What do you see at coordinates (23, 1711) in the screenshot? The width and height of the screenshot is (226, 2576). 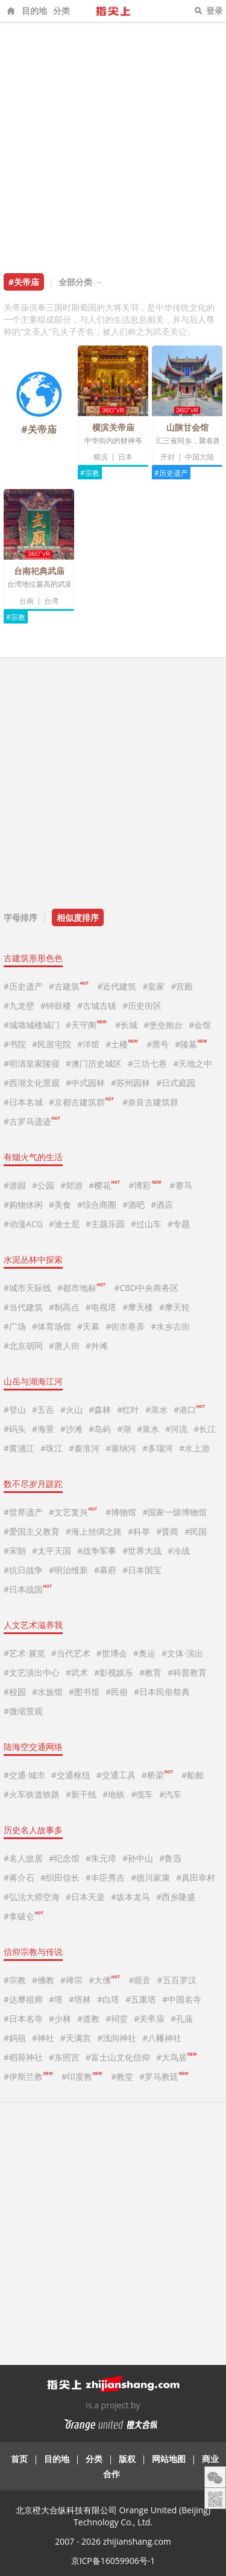 I see `#微缩景观` at bounding box center [23, 1711].